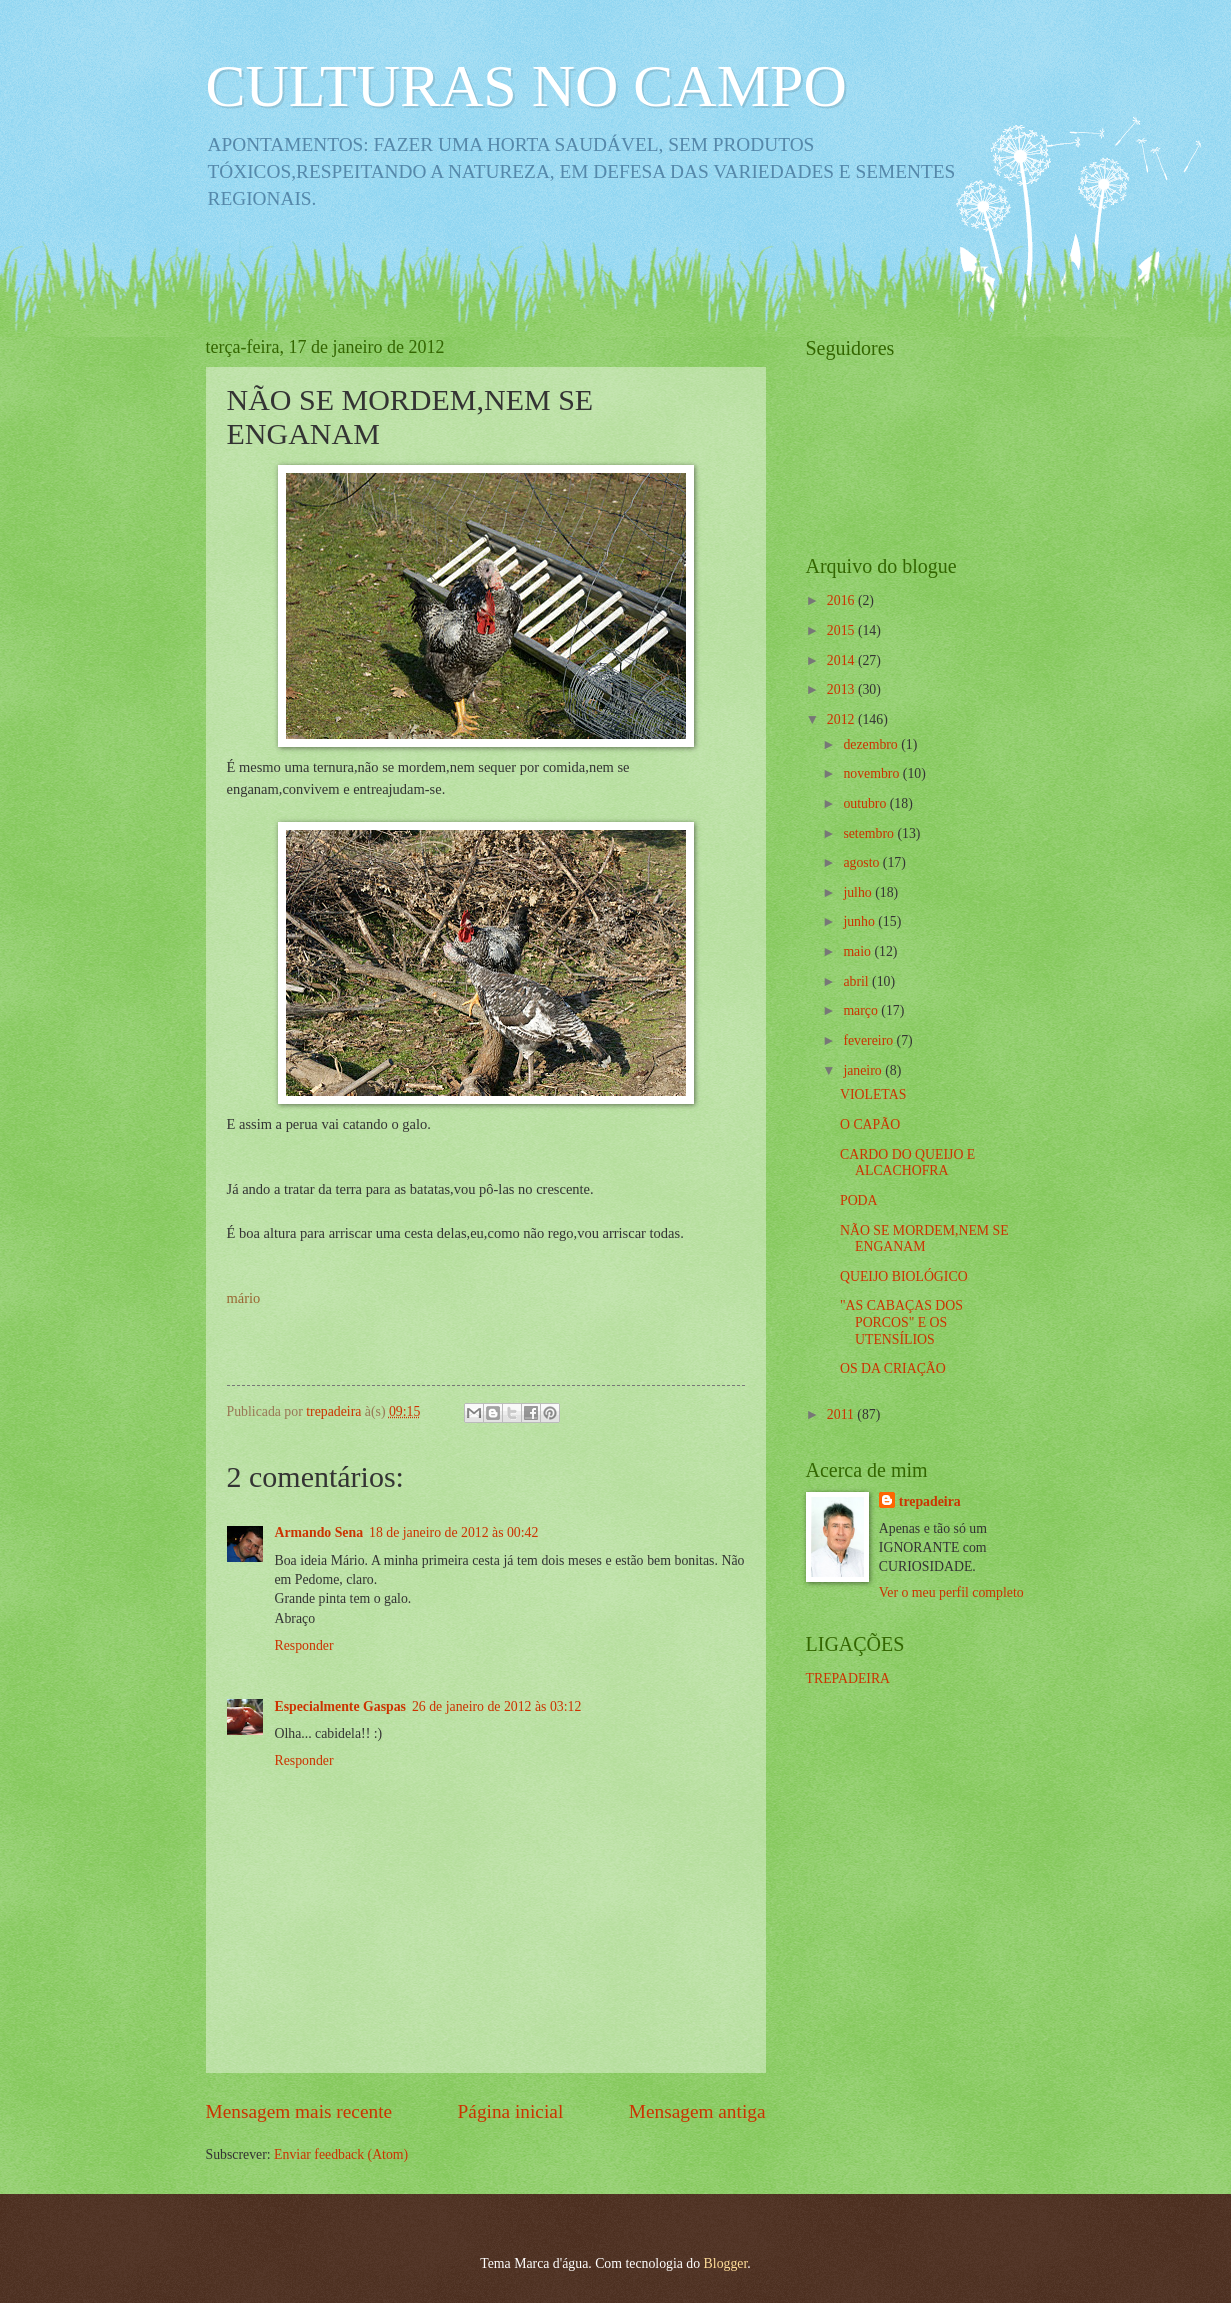 This screenshot has height=2303, width=1231. What do you see at coordinates (870, 1124) in the screenshot?
I see `O CAPÃO` at bounding box center [870, 1124].